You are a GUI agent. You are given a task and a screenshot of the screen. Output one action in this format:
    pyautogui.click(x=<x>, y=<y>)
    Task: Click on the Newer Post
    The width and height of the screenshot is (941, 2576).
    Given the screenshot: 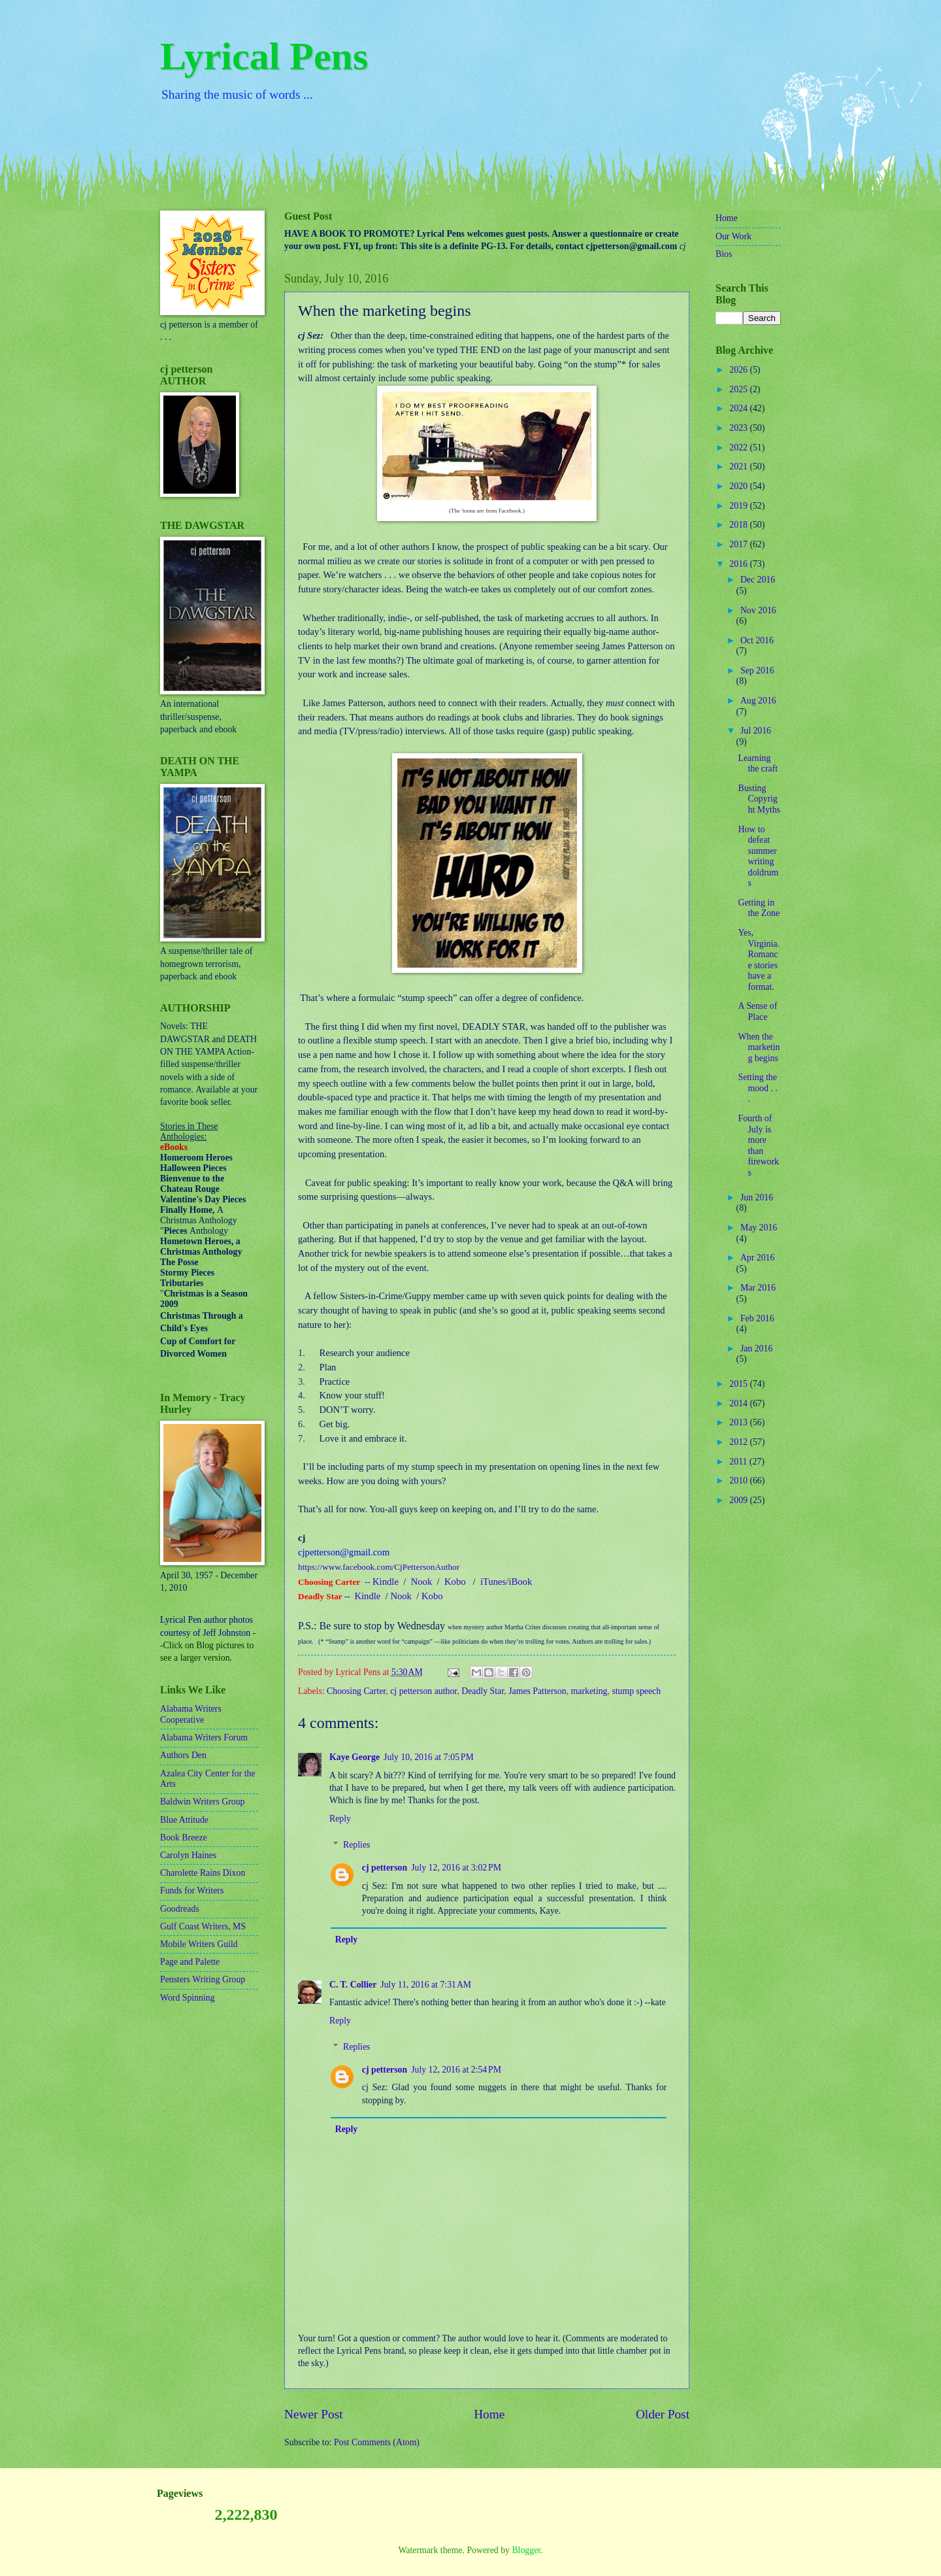 What is the action you would take?
    pyautogui.click(x=313, y=2414)
    